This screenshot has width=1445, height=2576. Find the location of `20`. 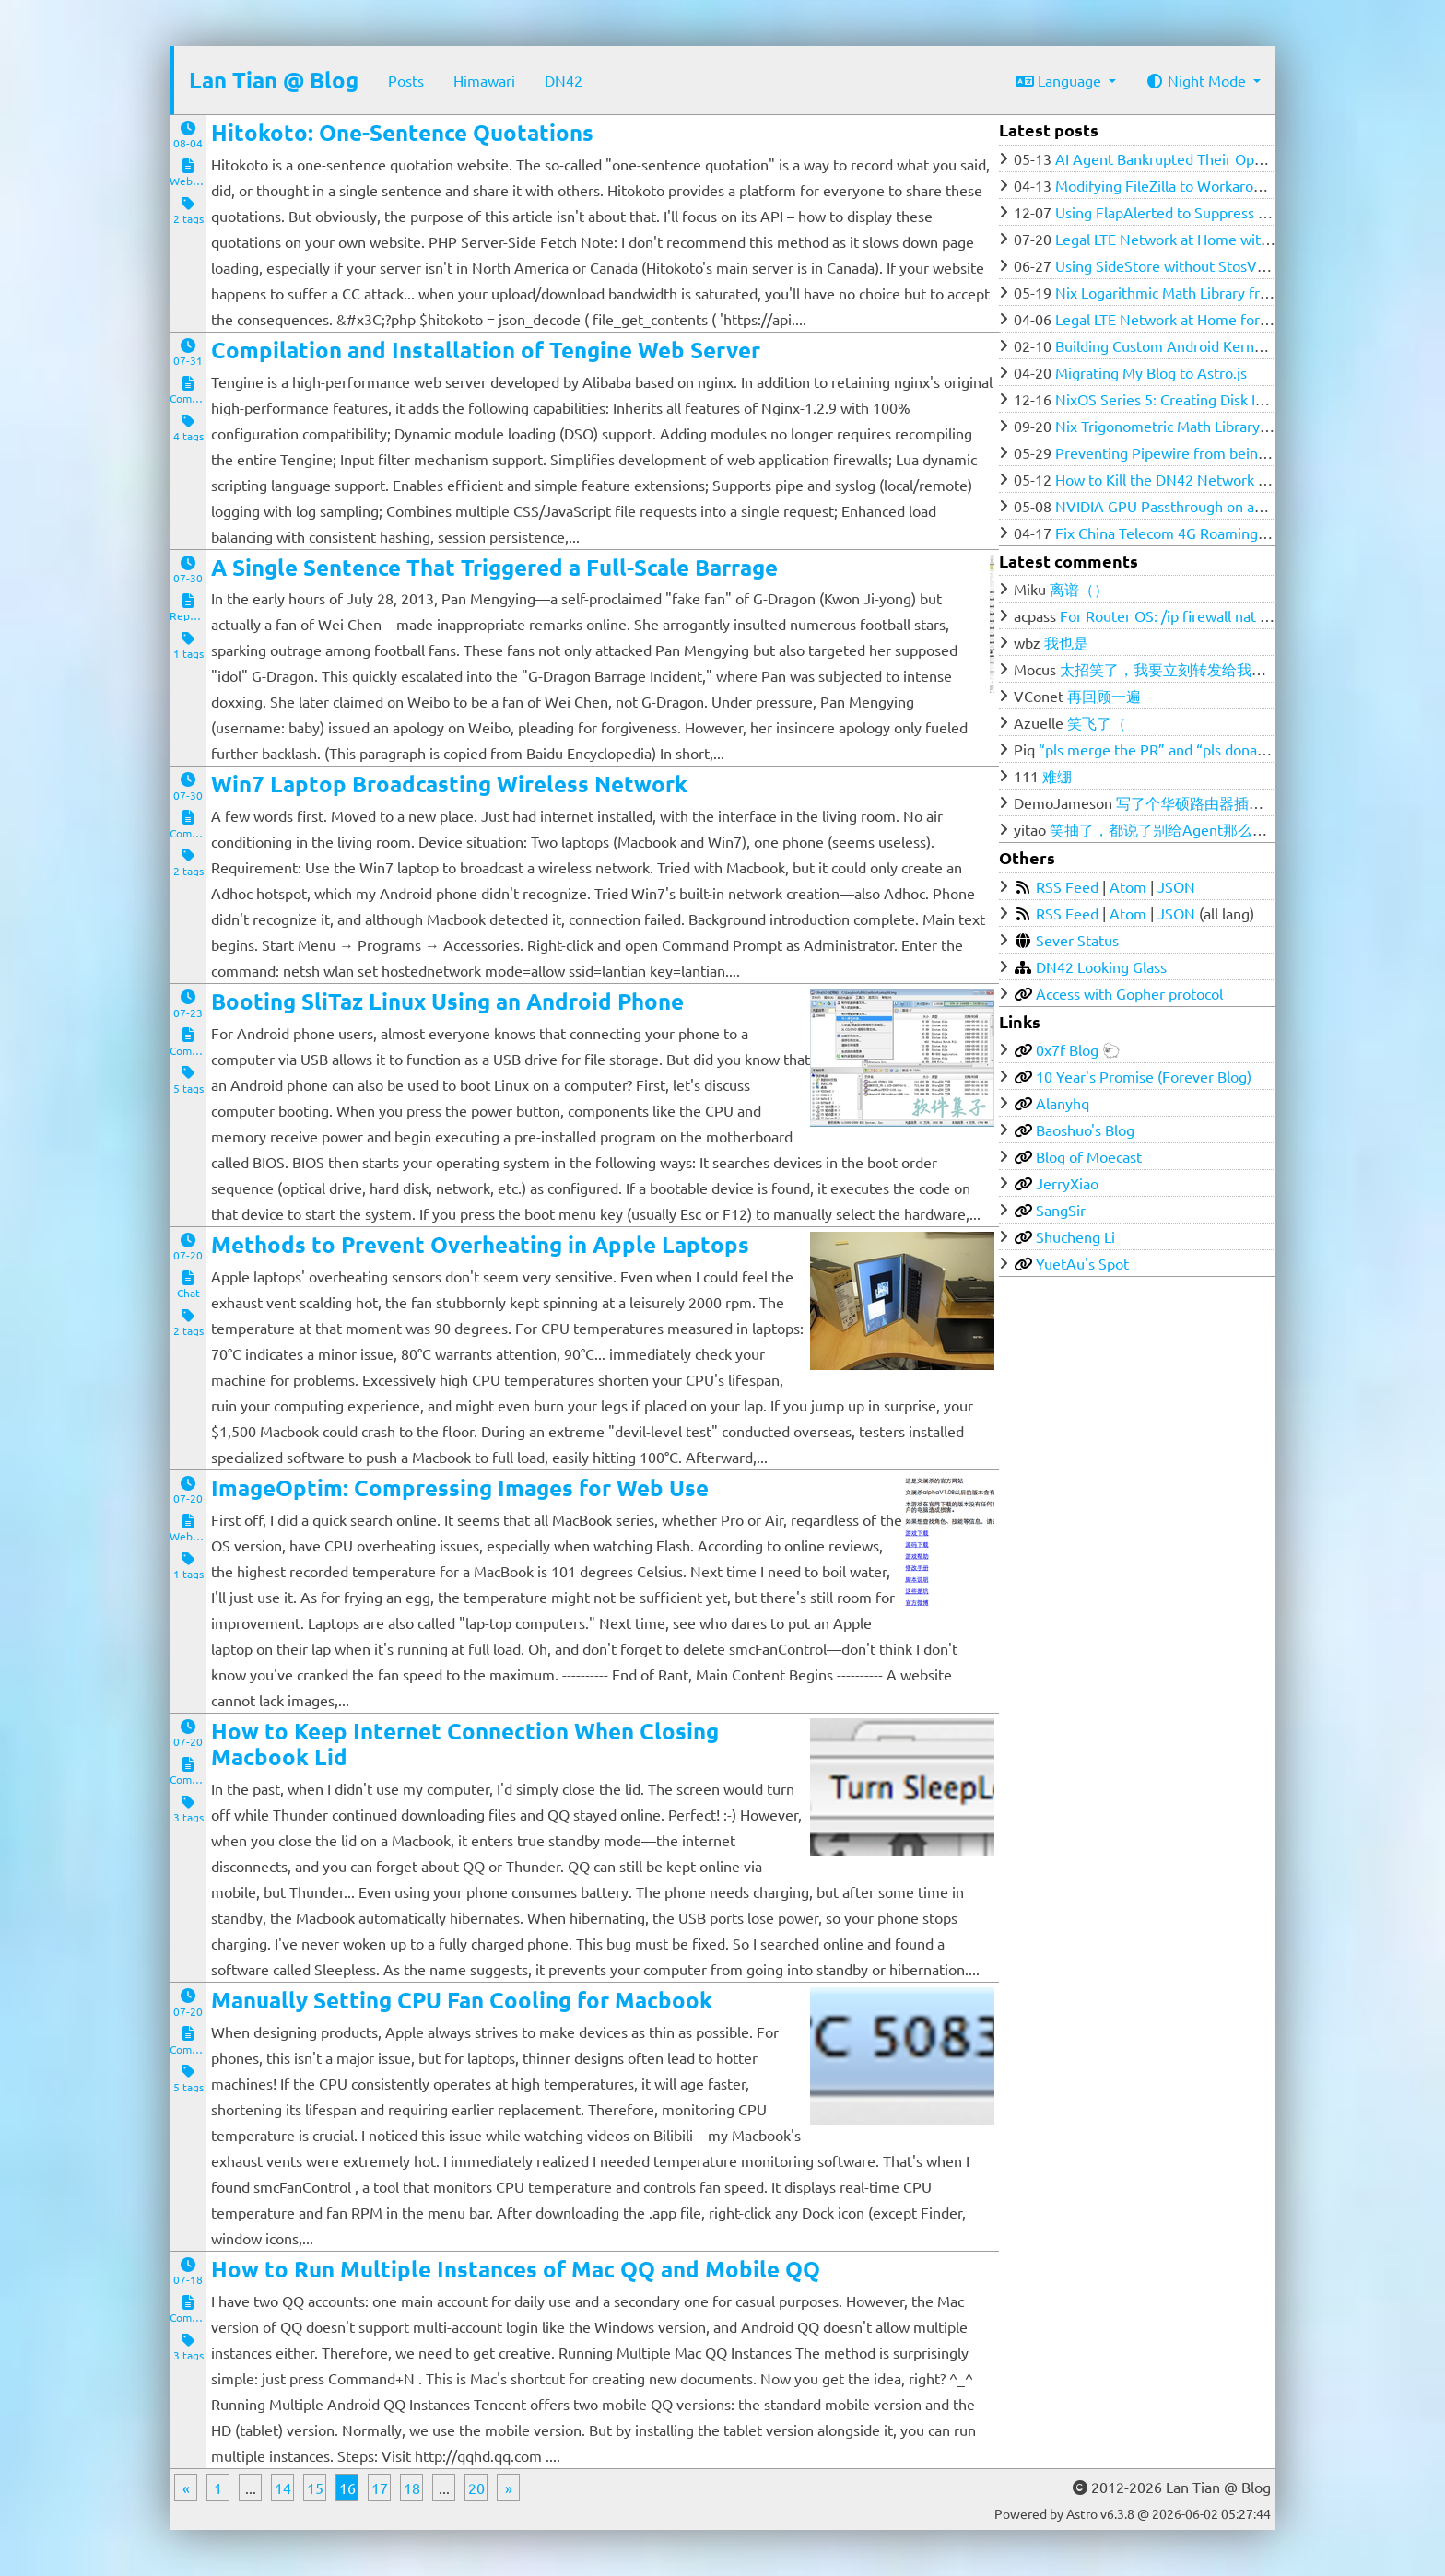

20 is located at coordinates (476, 2487).